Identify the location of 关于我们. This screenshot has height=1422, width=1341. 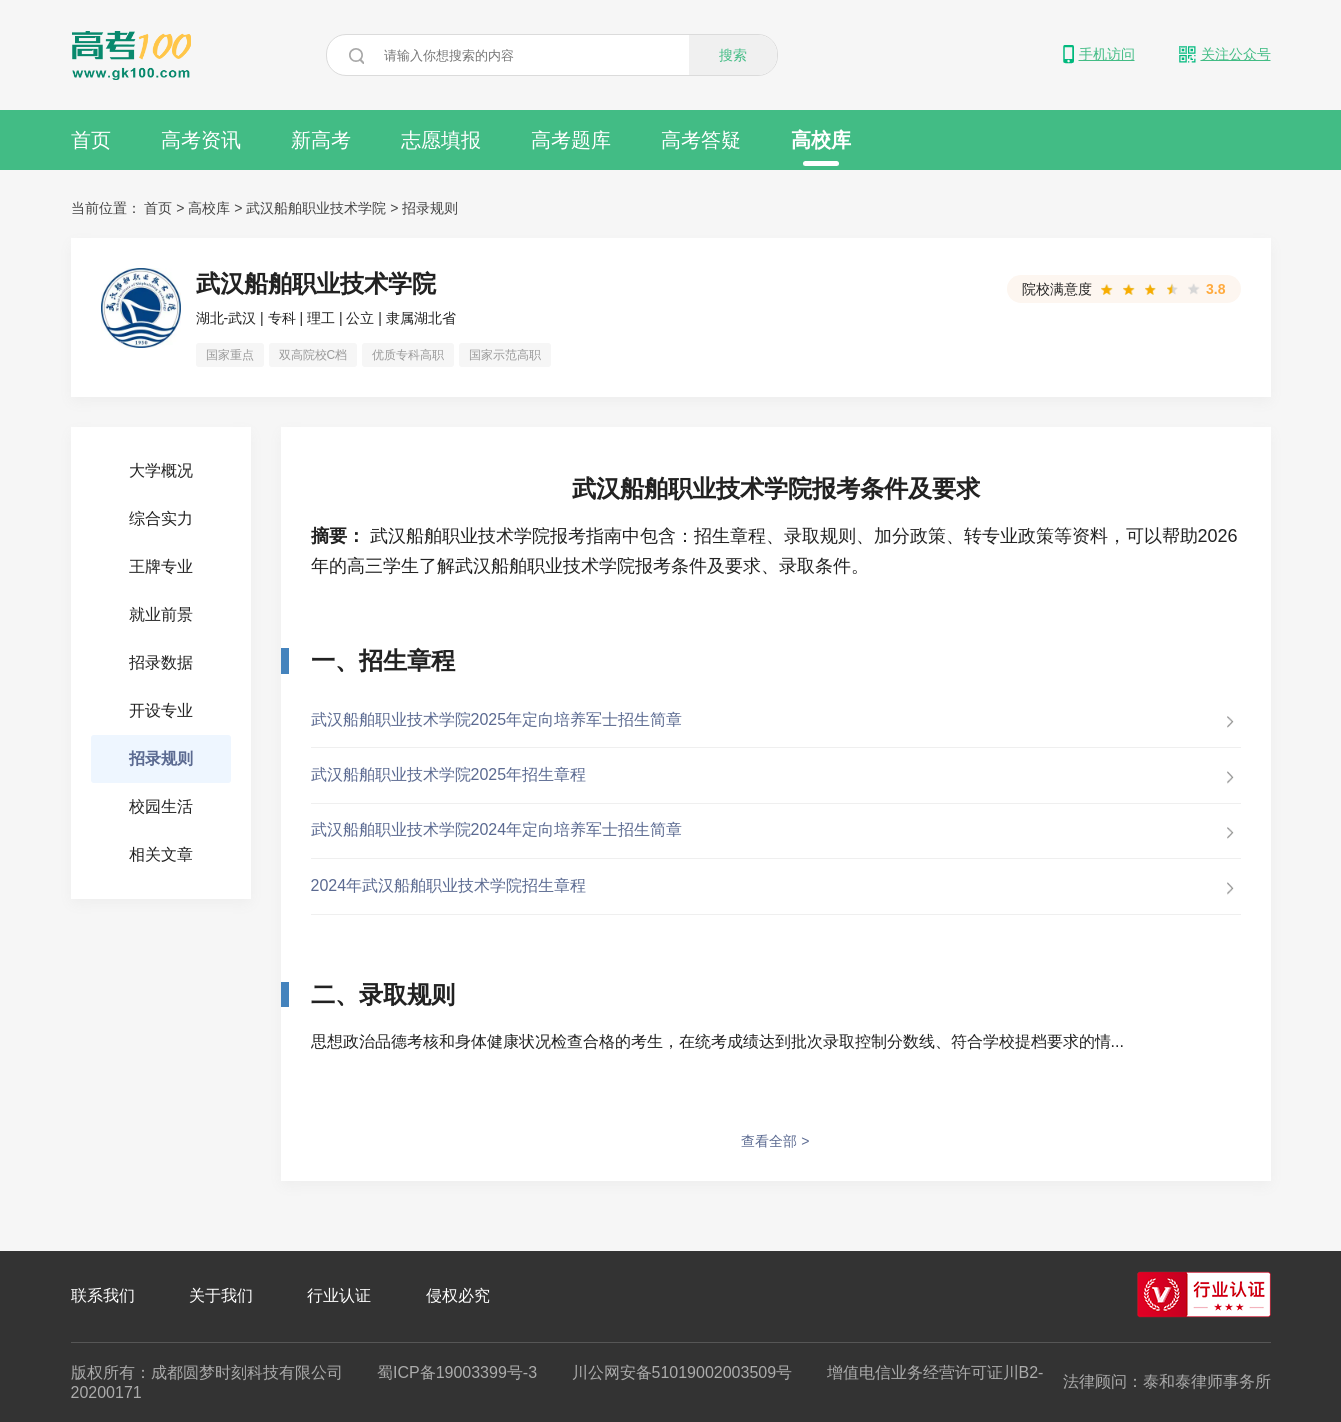
(221, 1295).